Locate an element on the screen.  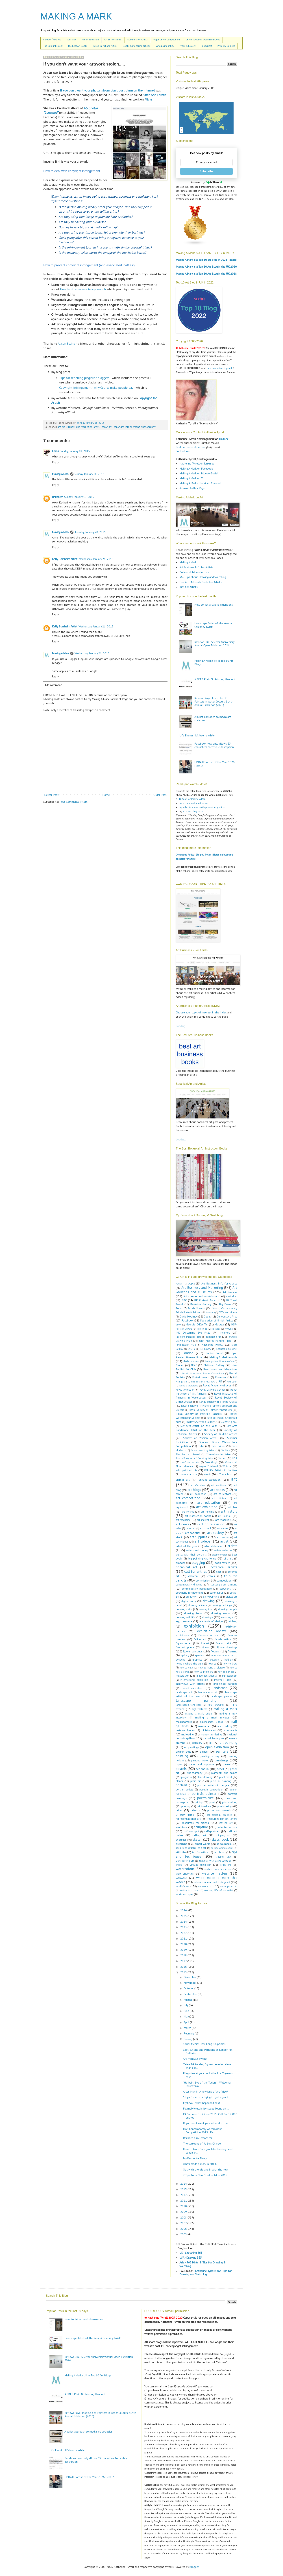
website matters is located at coordinates (215, 1873).